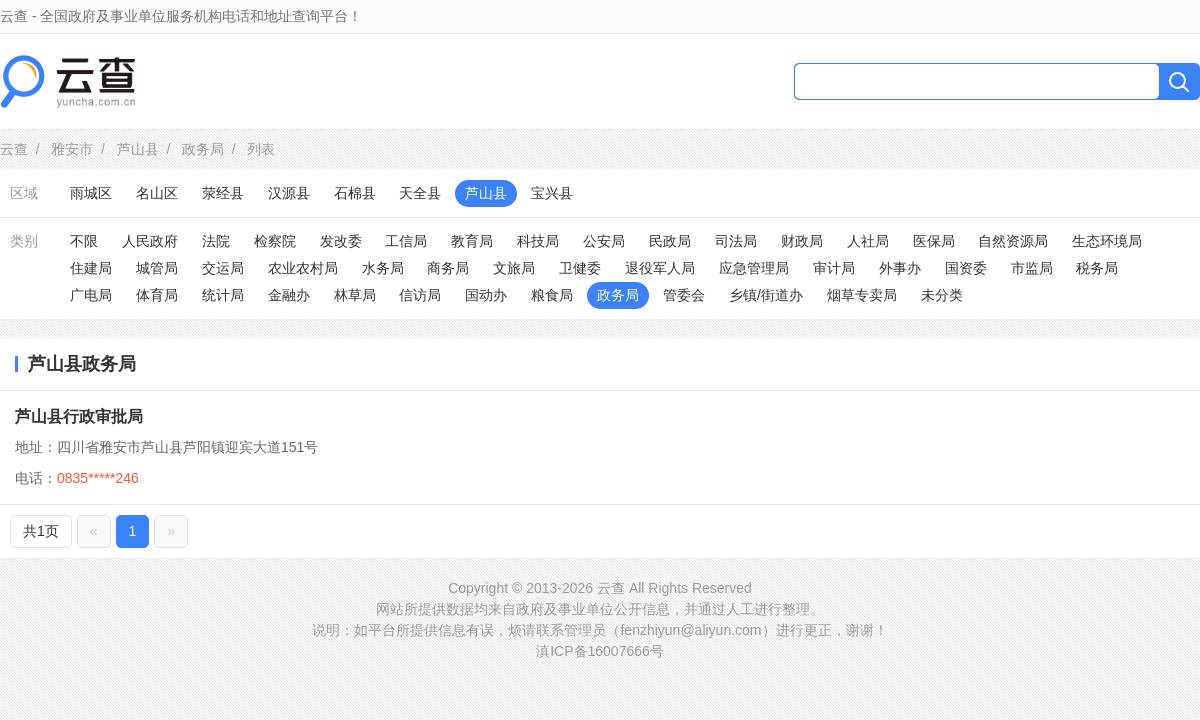 This screenshot has width=1200, height=720. I want to click on 工信局, so click(406, 241).